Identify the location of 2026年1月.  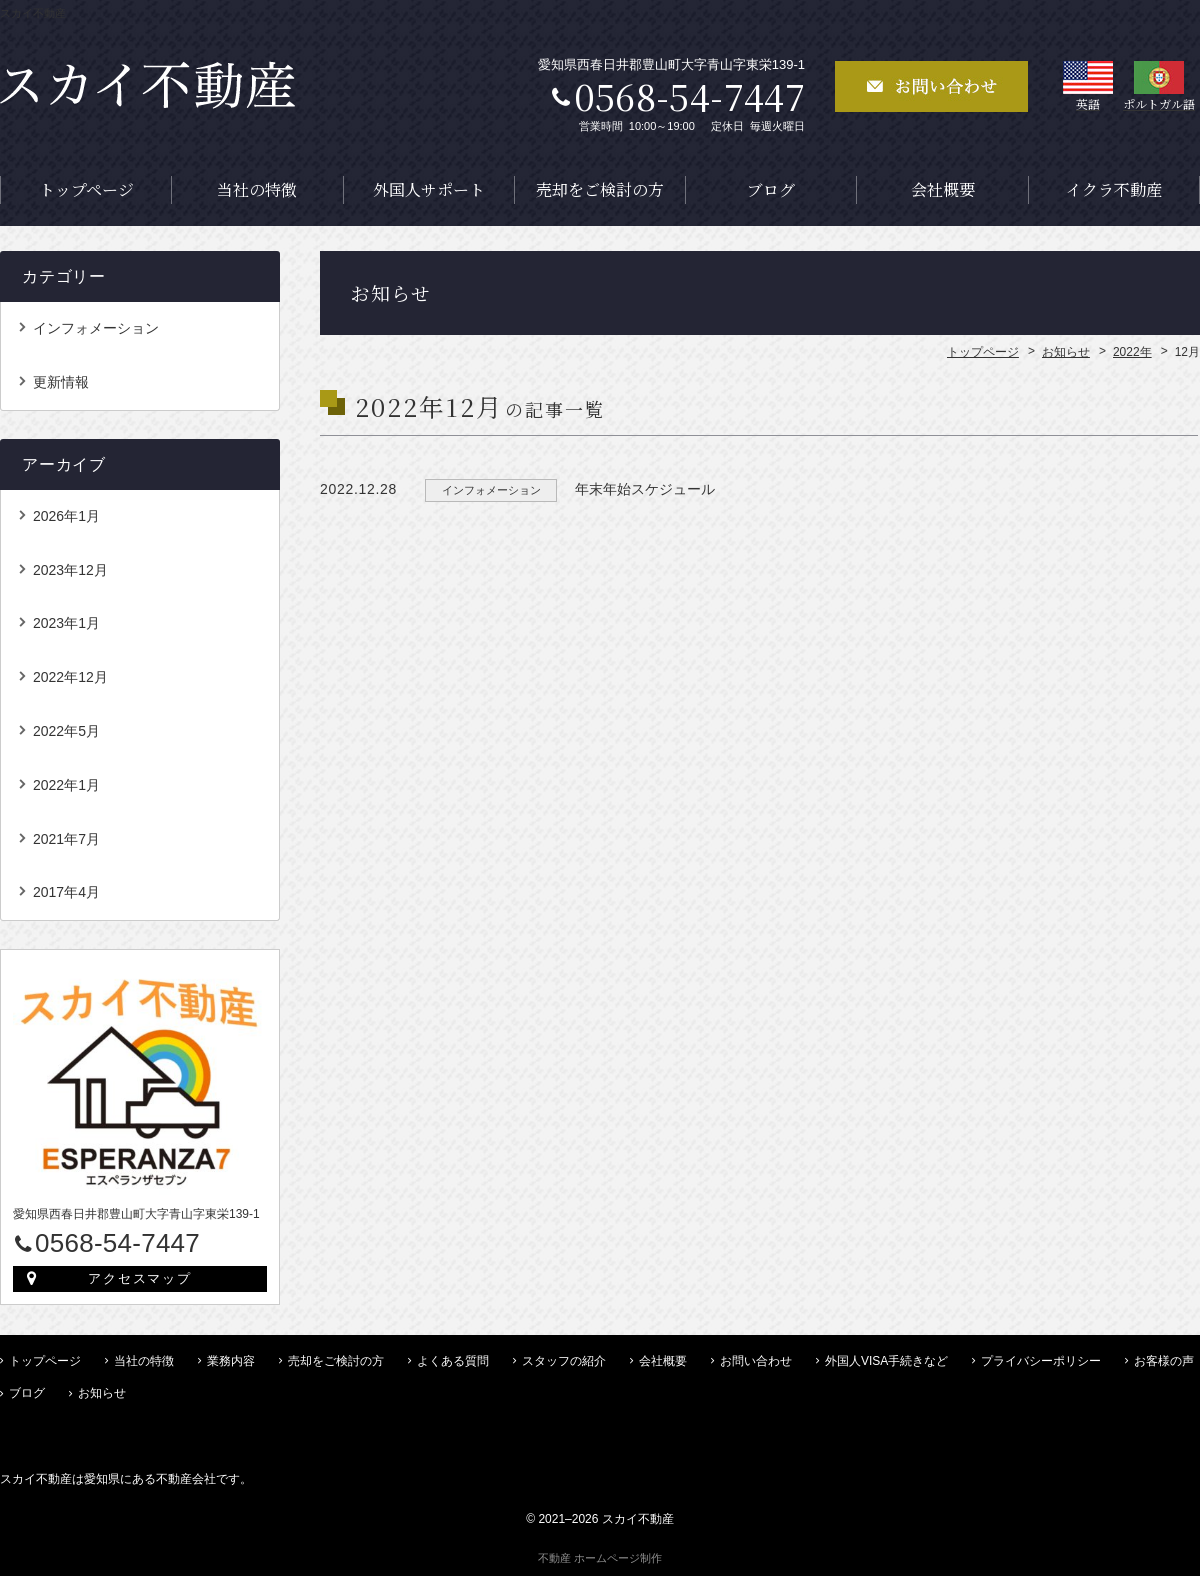
(66, 516).